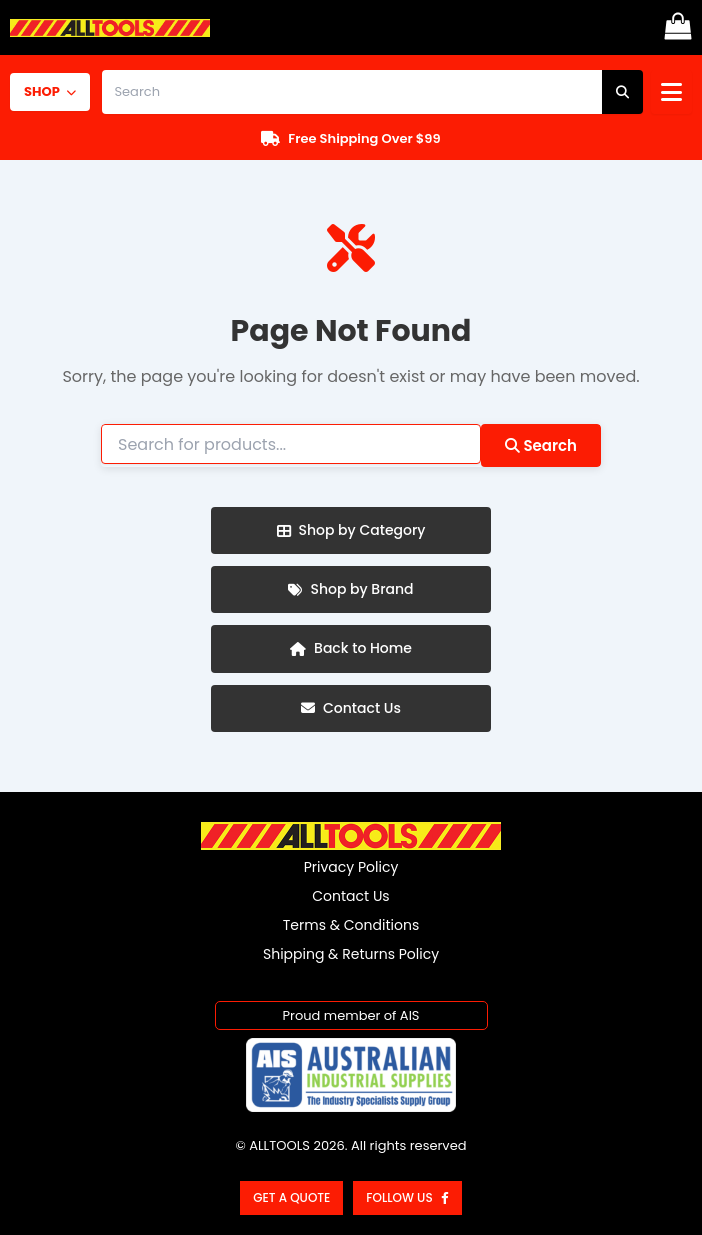 Image resolution: width=702 pixels, height=1235 pixels. Describe the element at coordinates (351, 648) in the screenshot. I see `Back to Home` at that location.